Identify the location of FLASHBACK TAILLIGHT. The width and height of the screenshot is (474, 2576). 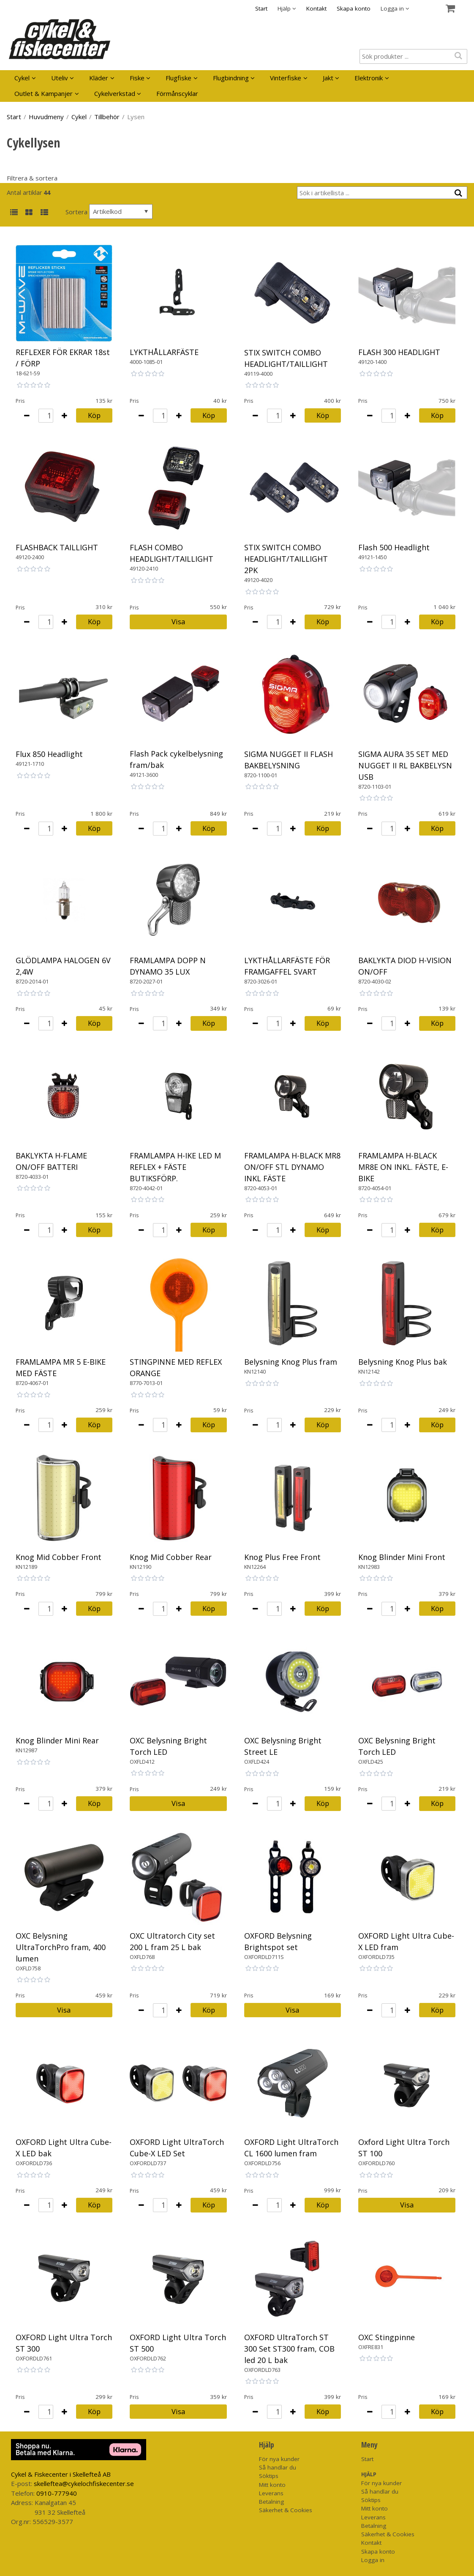
(57, 547).